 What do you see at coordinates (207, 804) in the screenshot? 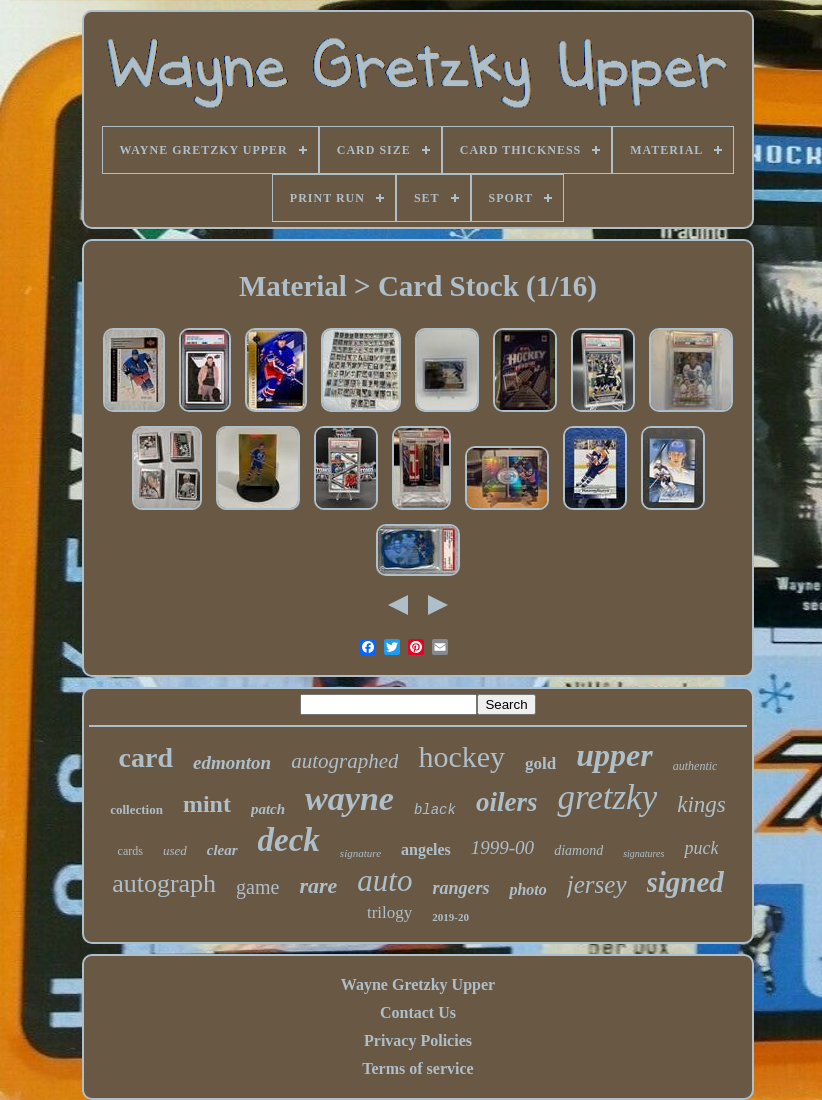
I see `mint` at bounding box center [207, 804].